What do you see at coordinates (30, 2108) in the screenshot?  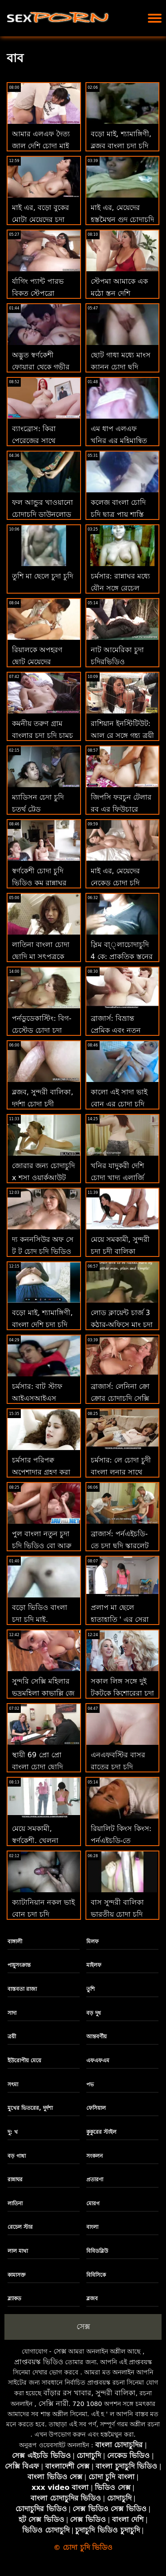 I see `মুখের ভিতরের, দুর্দশা` at bounding box center [30, 2108].